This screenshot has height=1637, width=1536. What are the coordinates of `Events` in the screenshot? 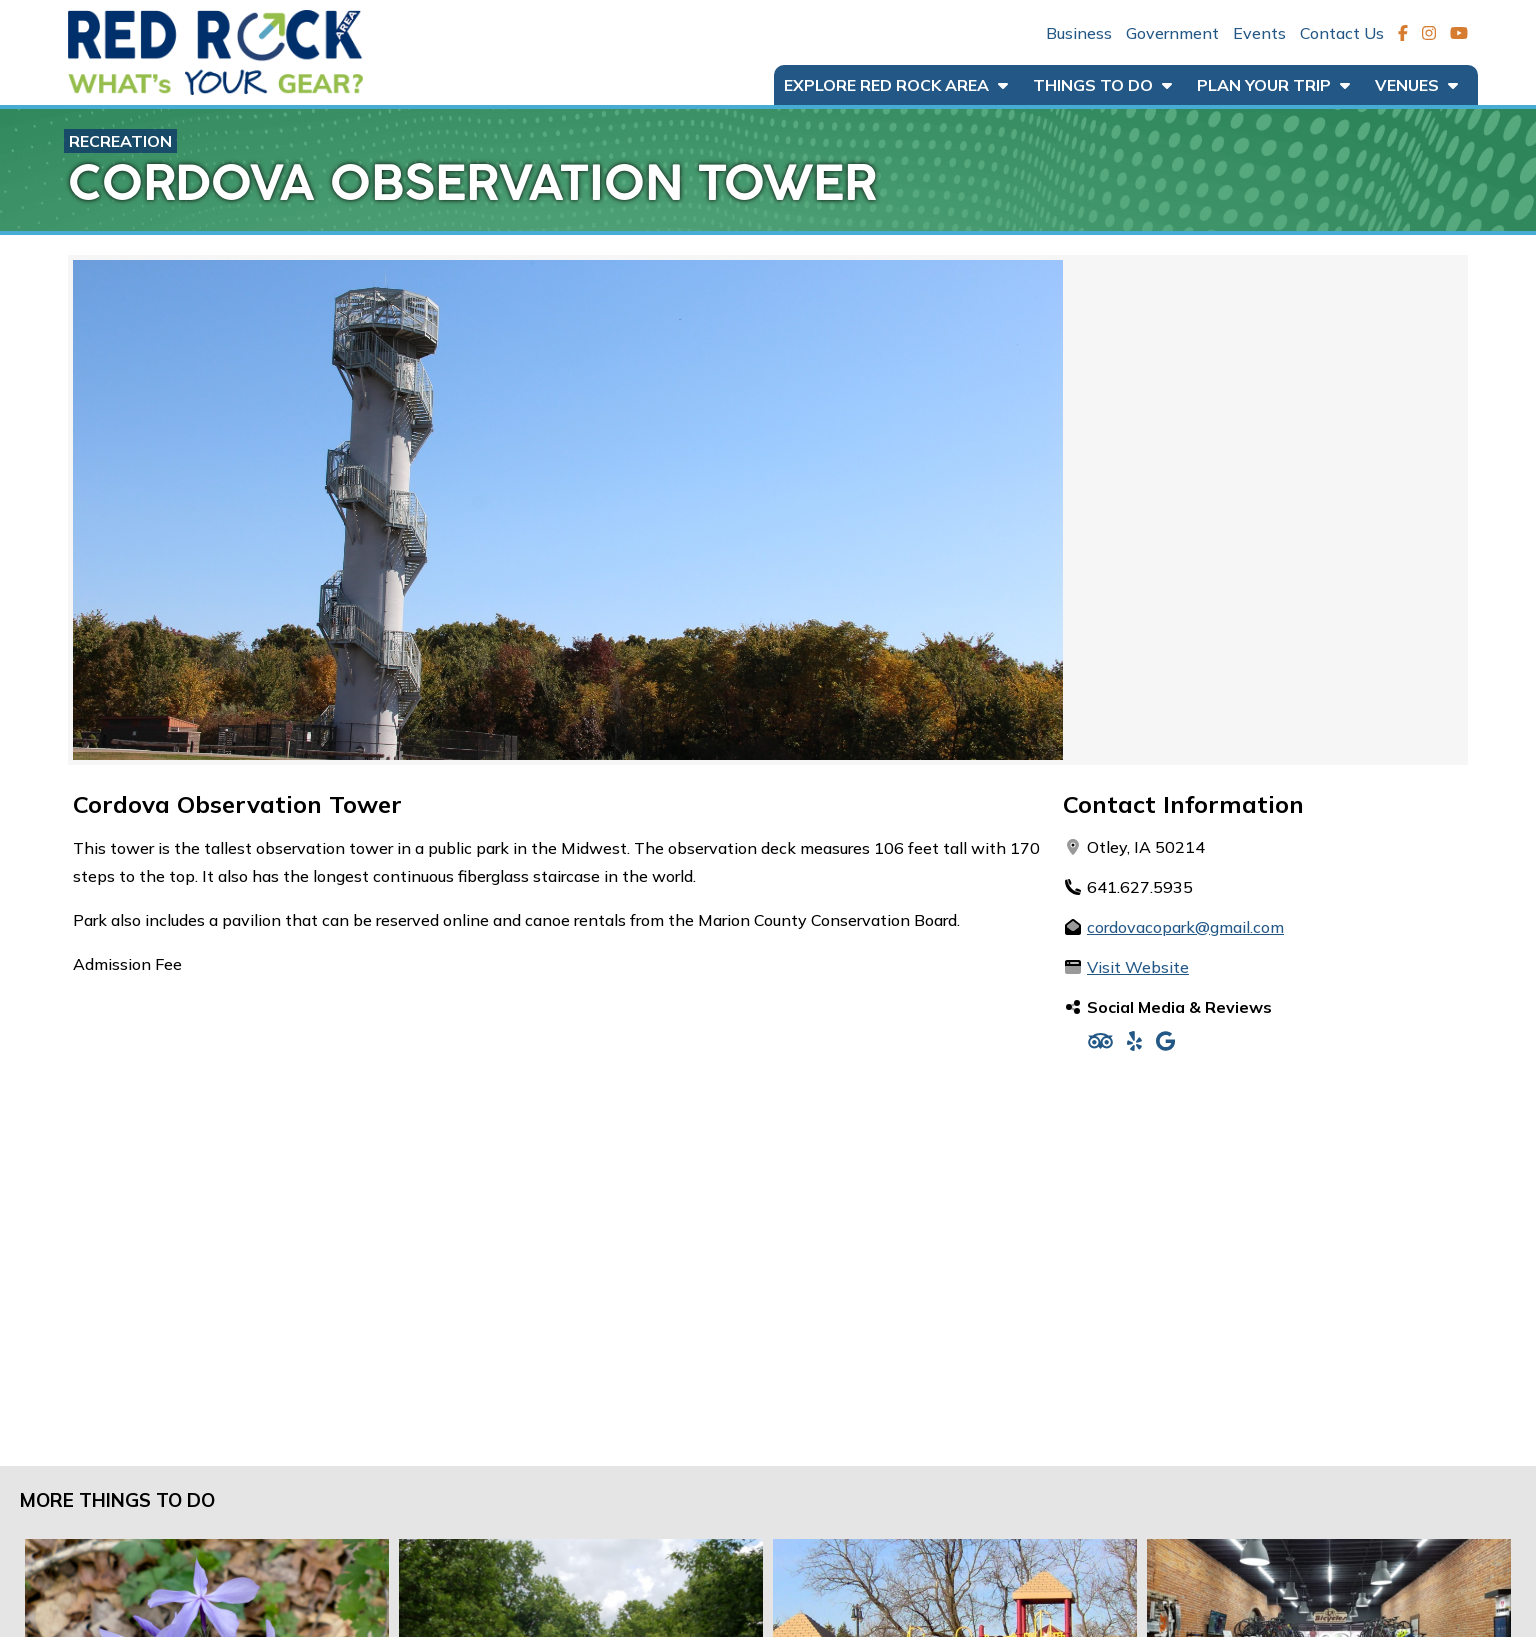 It's located at (1259, 33).